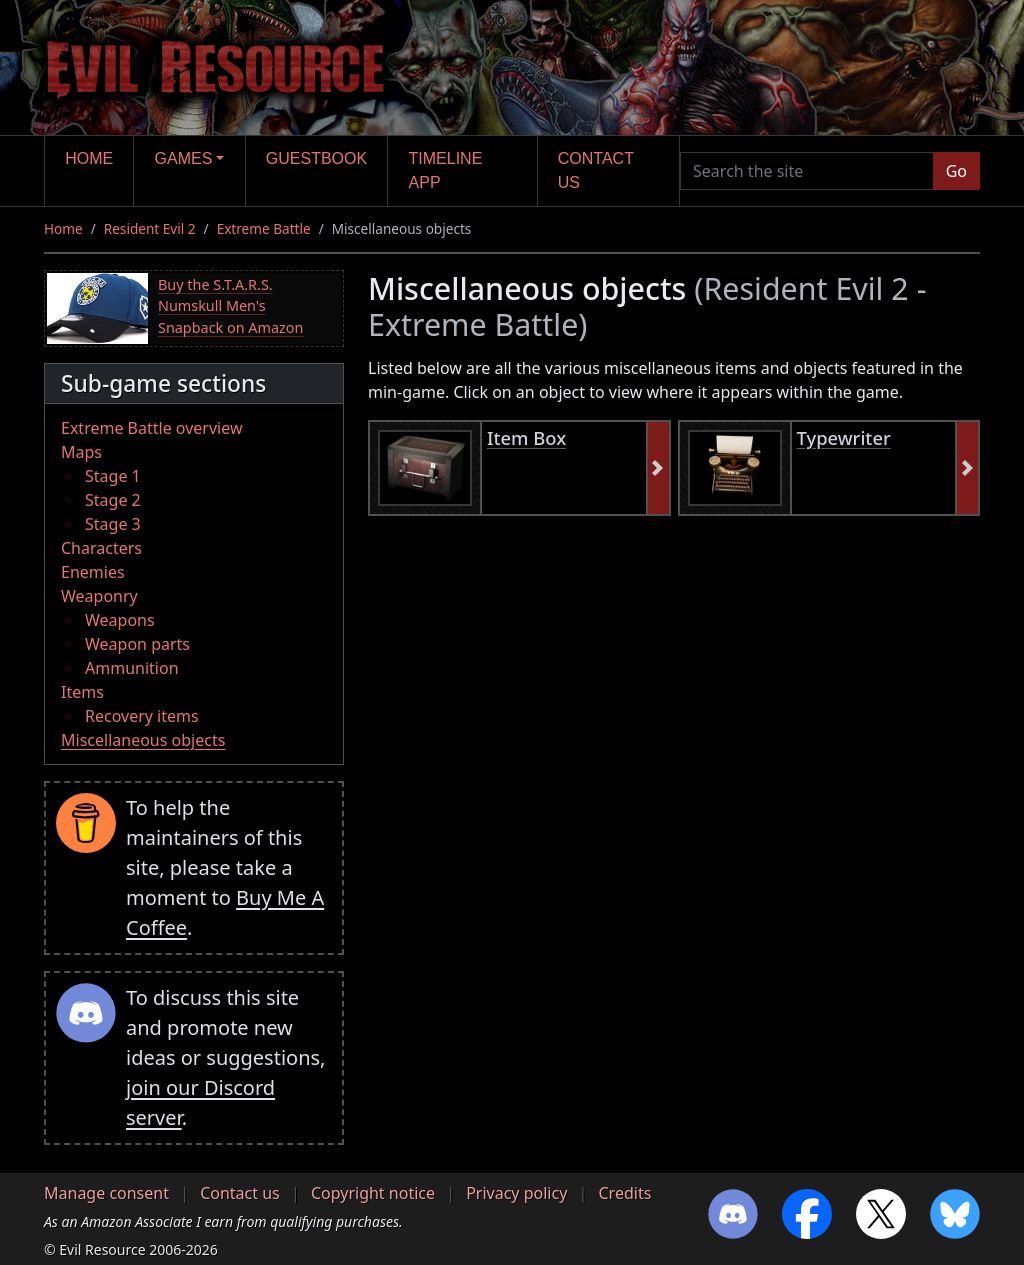  Describe the element at coordinates (373, 1193) in the screenshot. I see `Copyright notice` at that location.